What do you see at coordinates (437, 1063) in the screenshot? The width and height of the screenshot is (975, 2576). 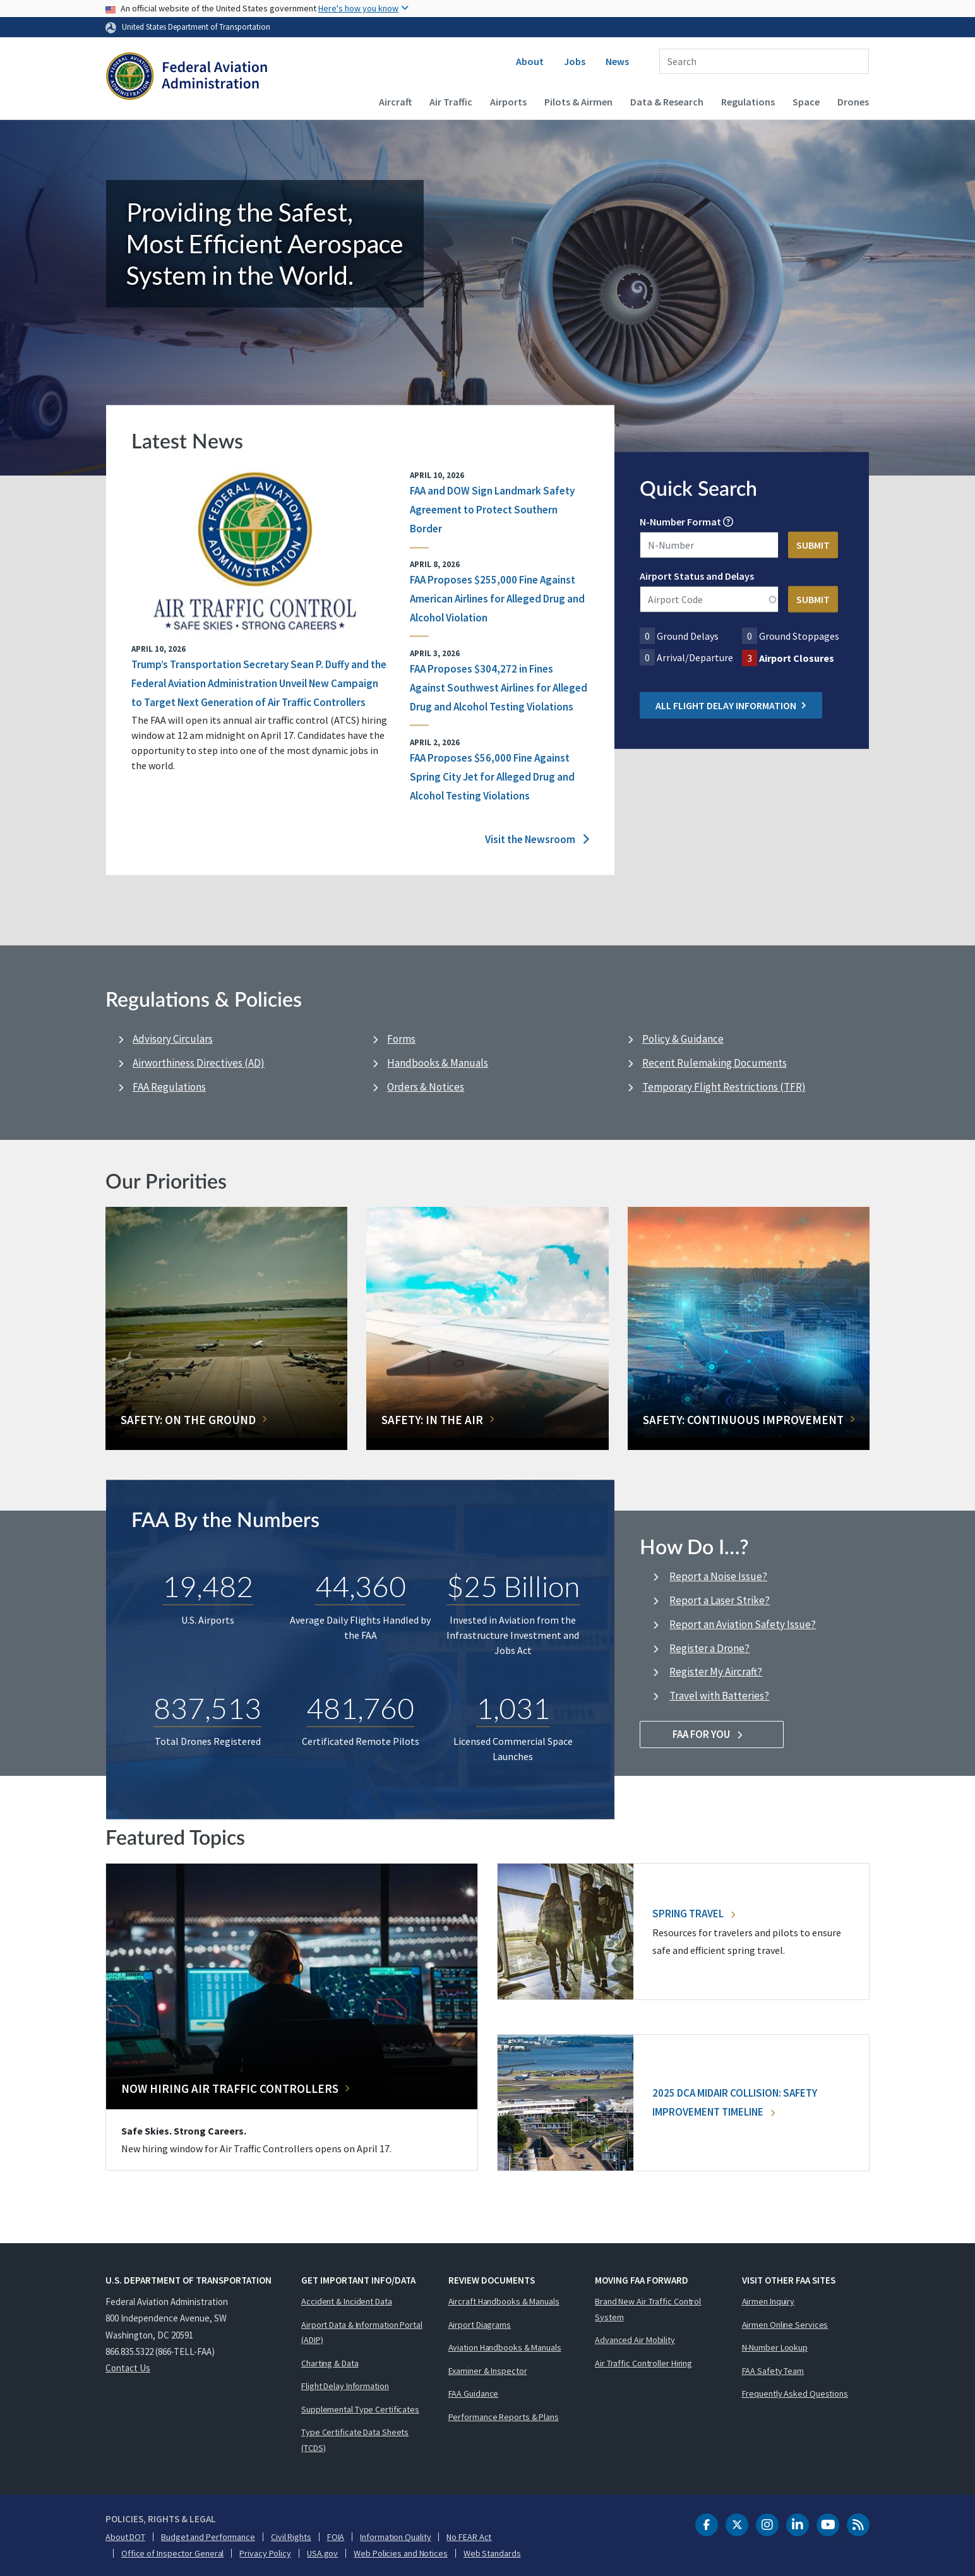 I see `Handbooks & Manuals` at bounding box center [437, 1063].